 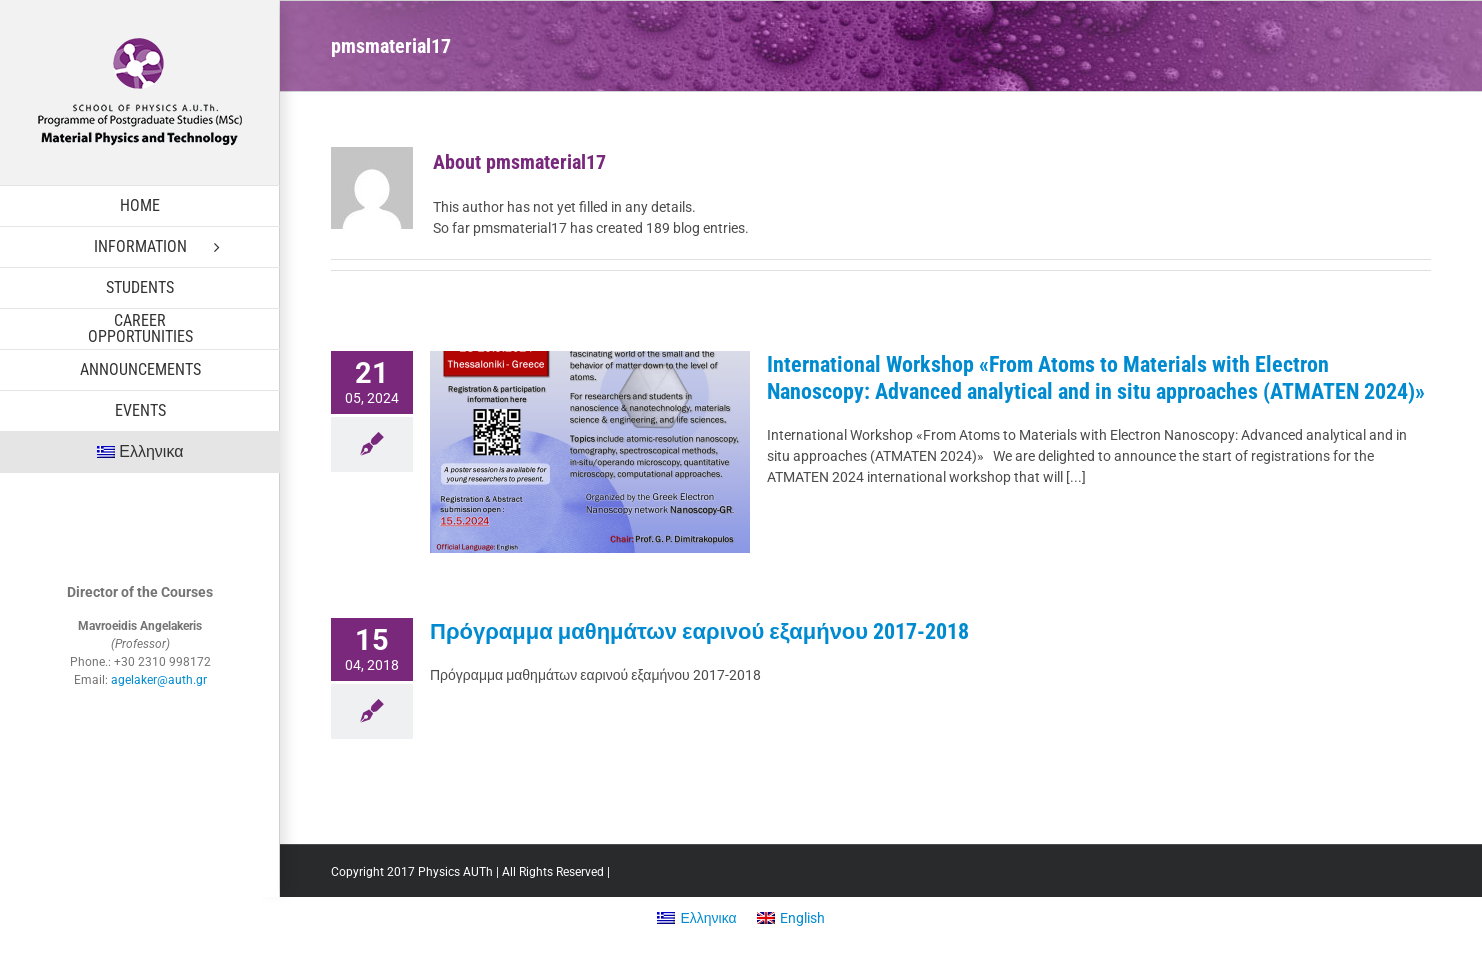 I want to click on agelaker@auth.gr, so click(x=159, y=680).